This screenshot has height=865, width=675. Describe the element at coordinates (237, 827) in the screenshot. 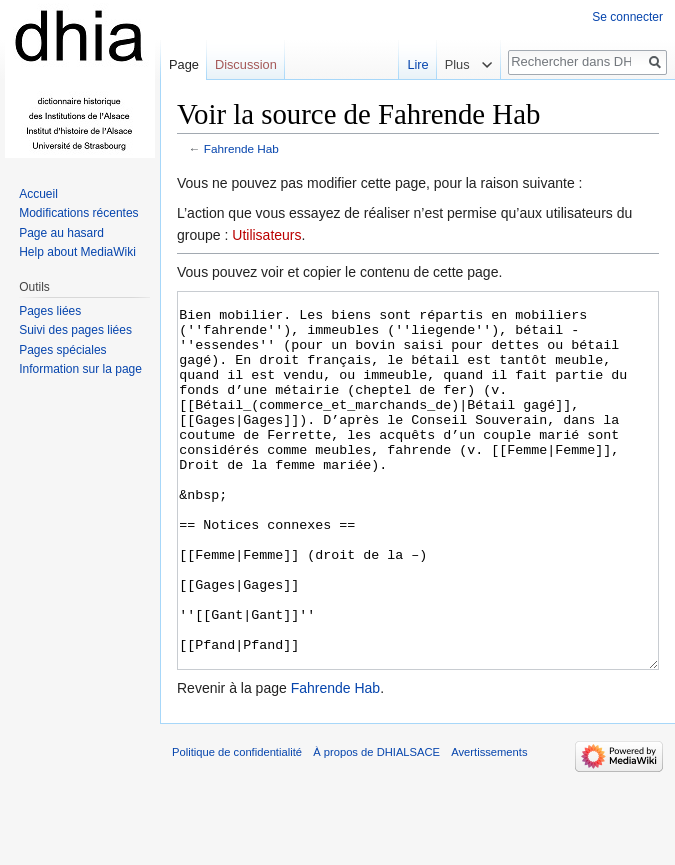

I see `Politique de confidentialité` at that location.